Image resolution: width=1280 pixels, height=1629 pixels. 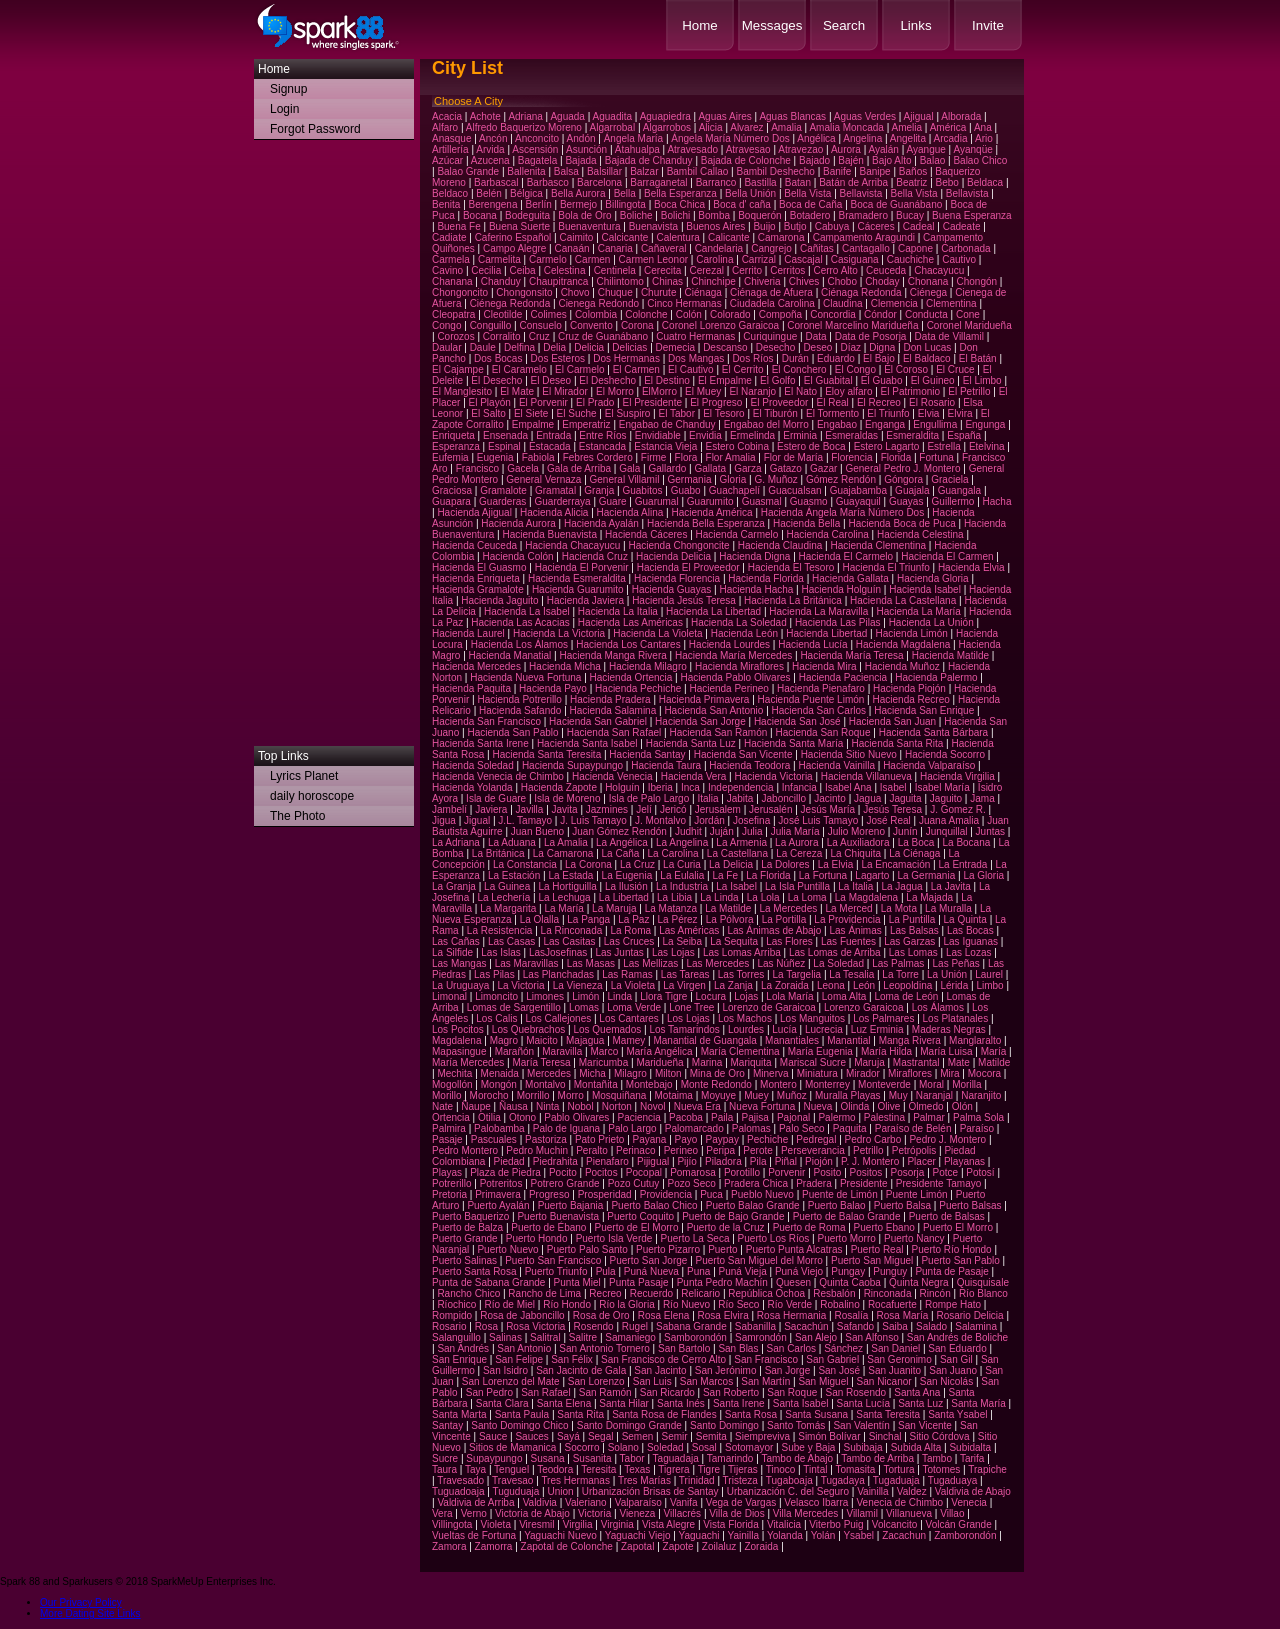 What do you see at coordinates (633, 919) in the screenshot?
I see `La Paz` at bounding box center [633, 919].